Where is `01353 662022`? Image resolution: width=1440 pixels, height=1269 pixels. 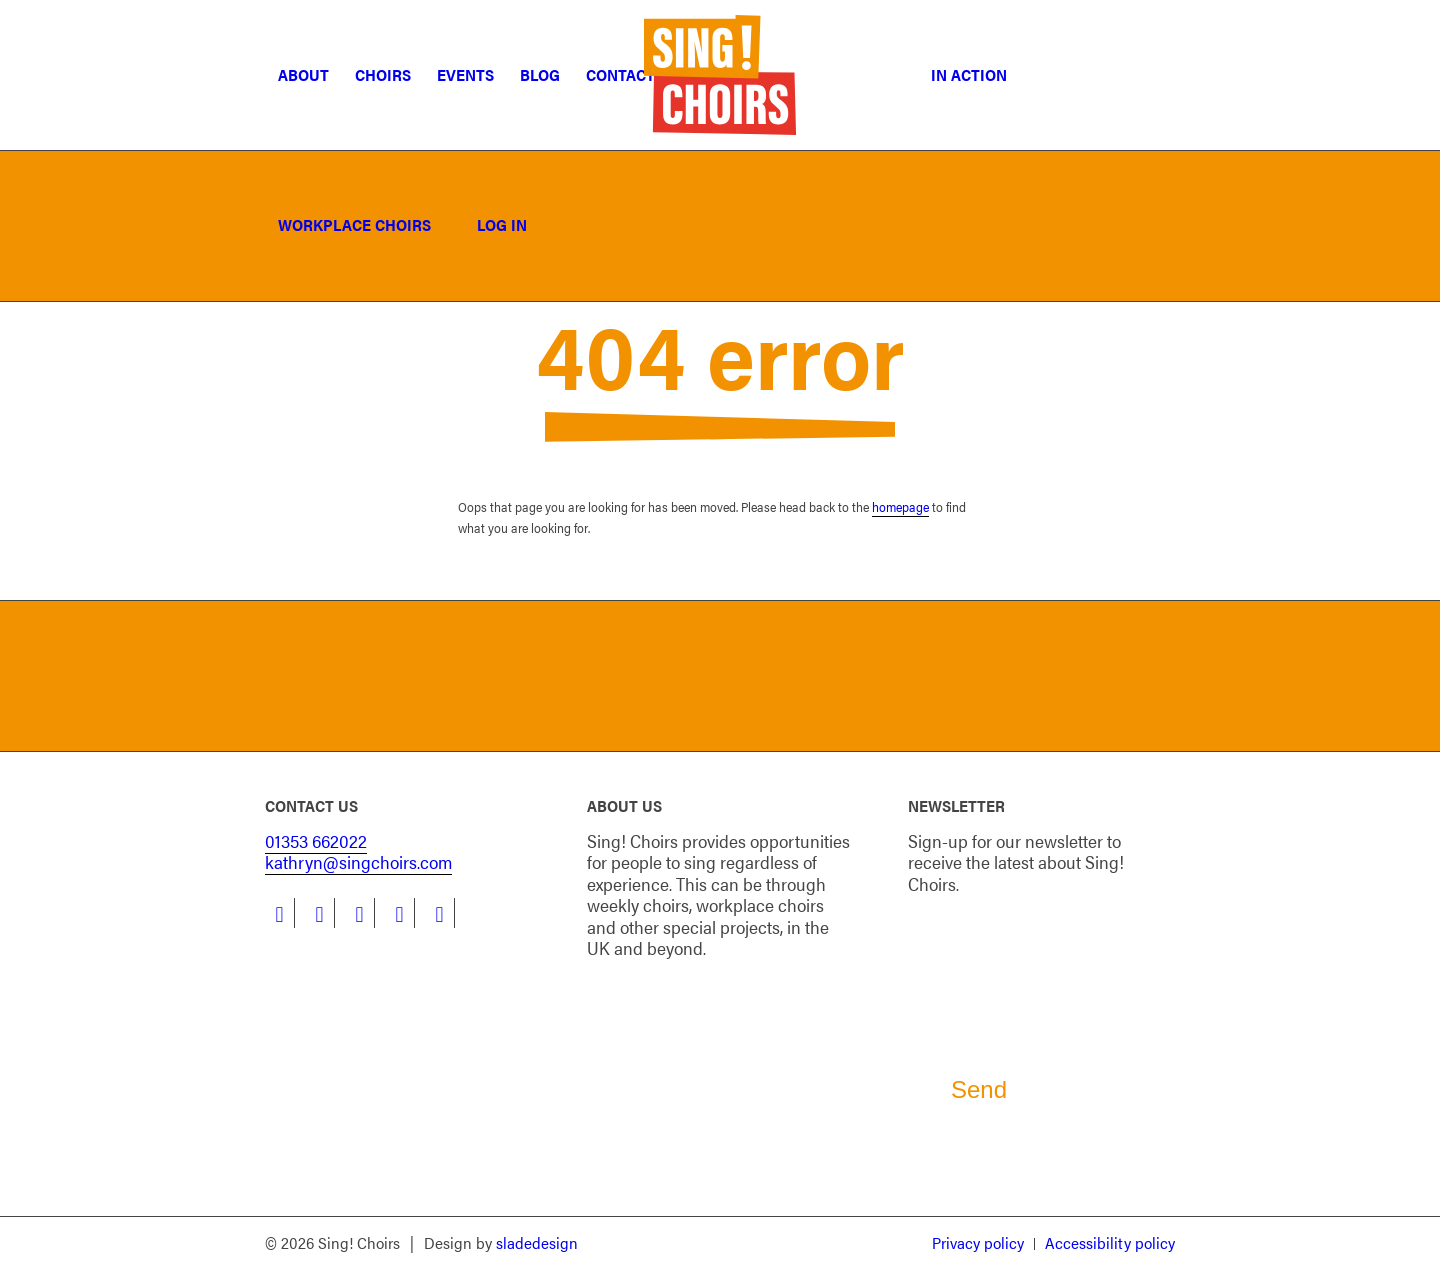 01353 662022 is located at coordinates (316, 840).